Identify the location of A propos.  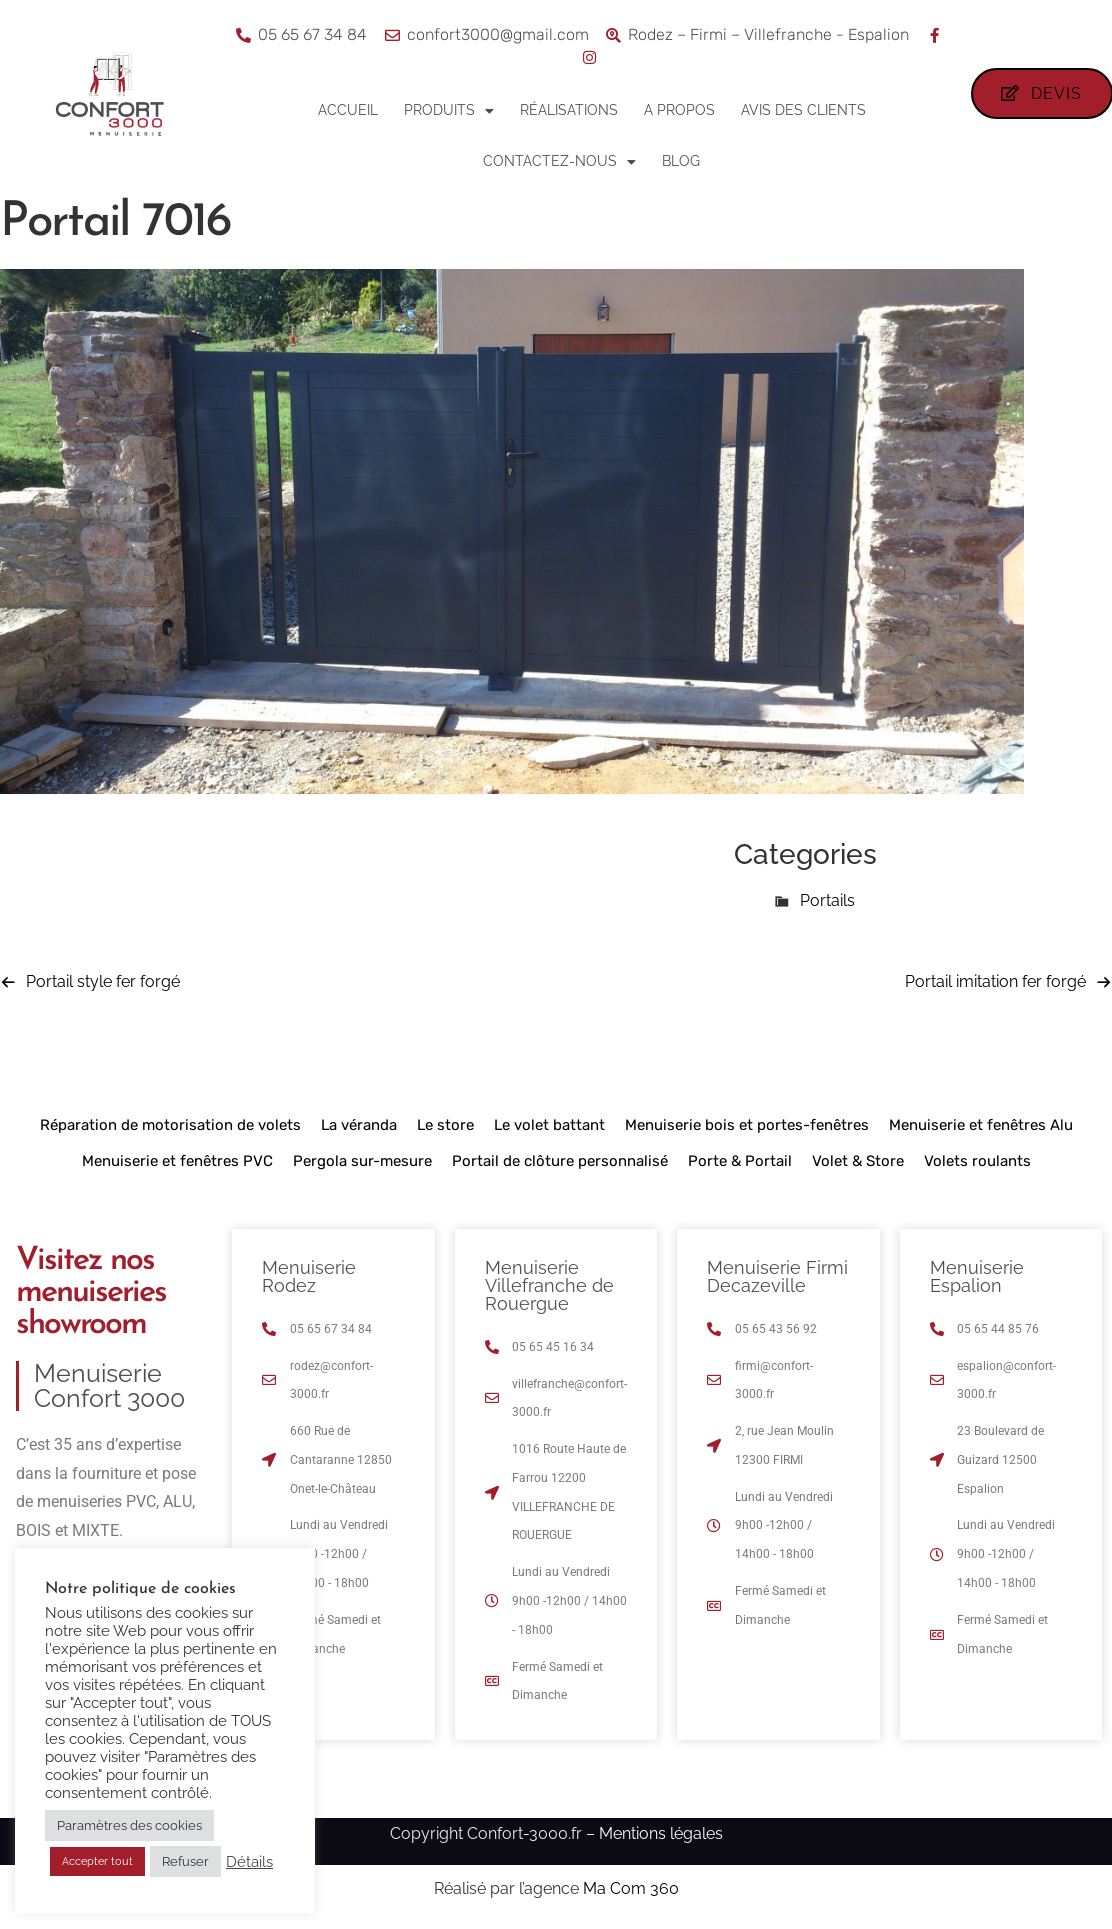
(679, 110).